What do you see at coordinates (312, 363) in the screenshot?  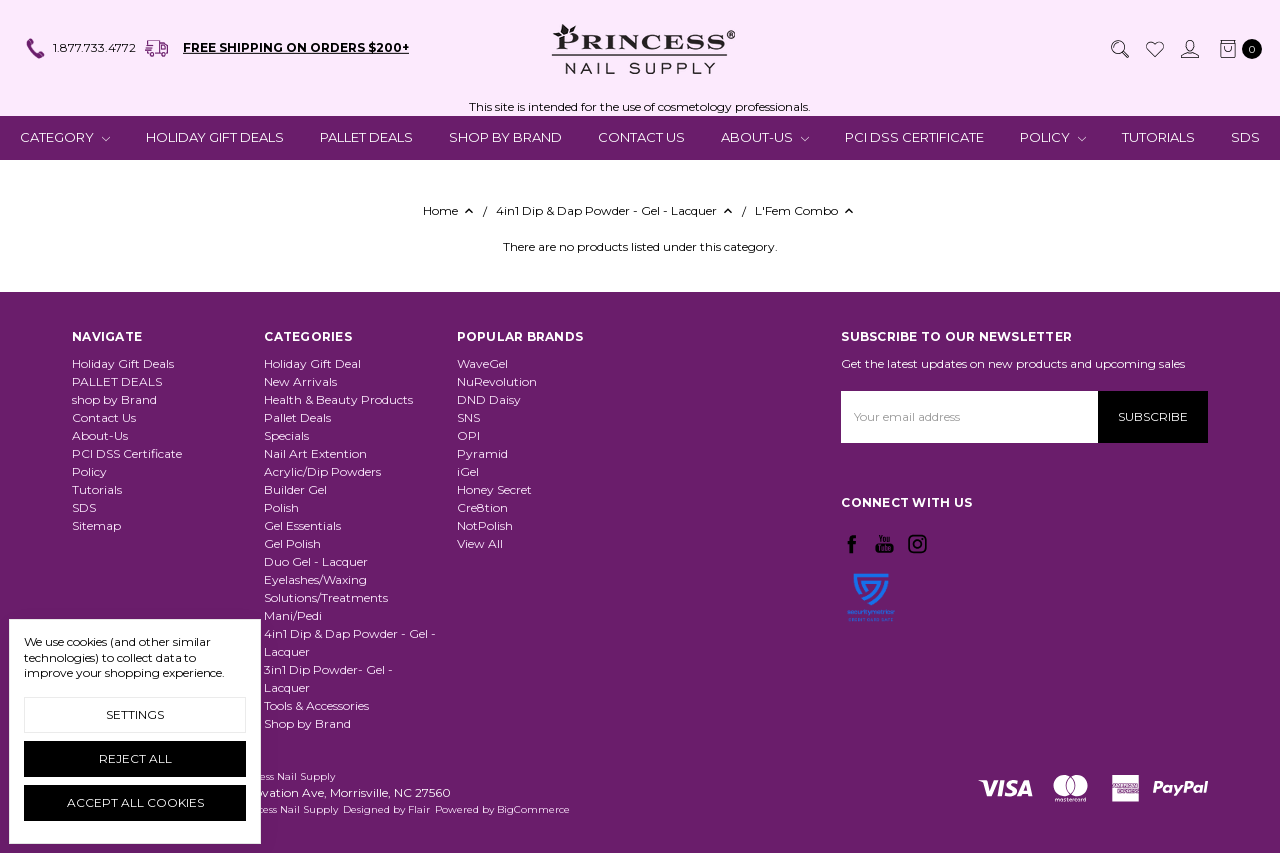 I see `Holiday Gift Deal` at bounding box center [312, 363].